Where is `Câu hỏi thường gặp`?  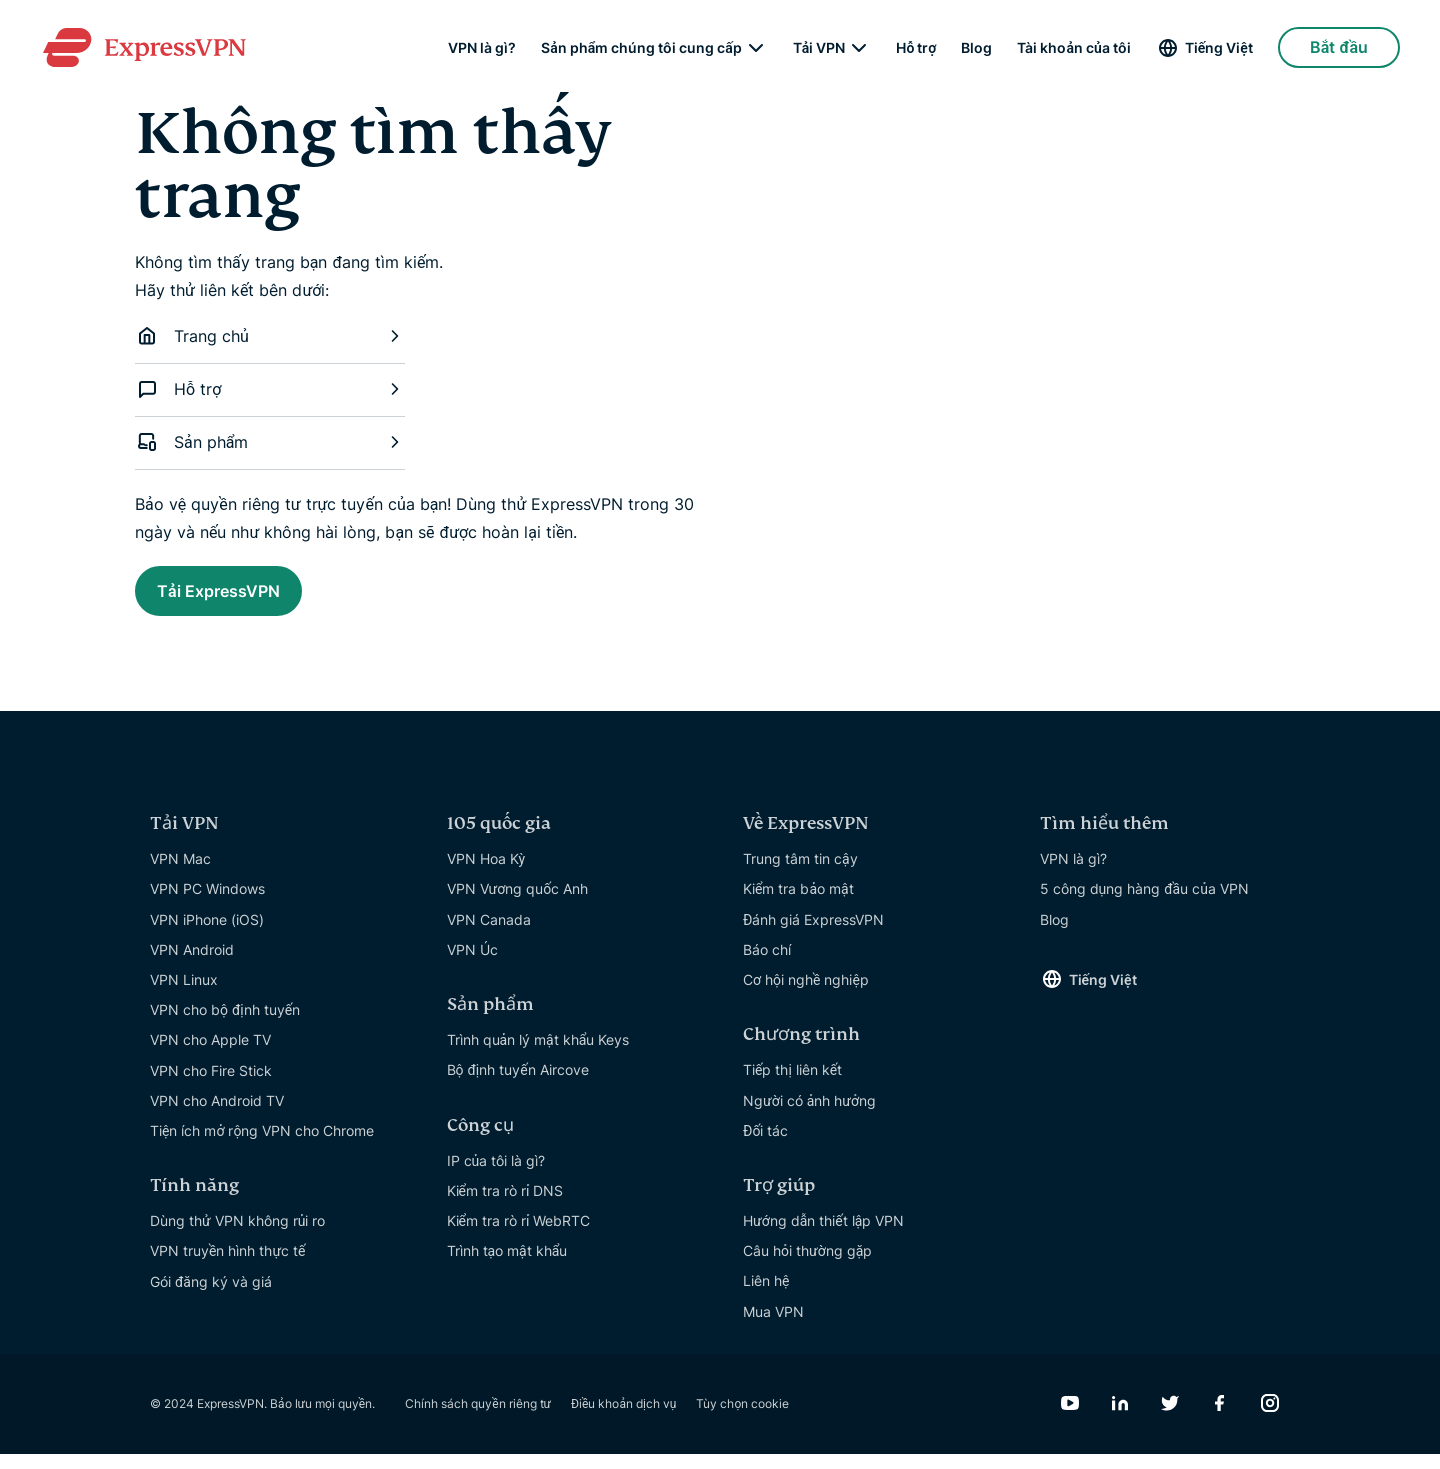
Câu hỏi thường gặp is located at coordinates (807, 1265).